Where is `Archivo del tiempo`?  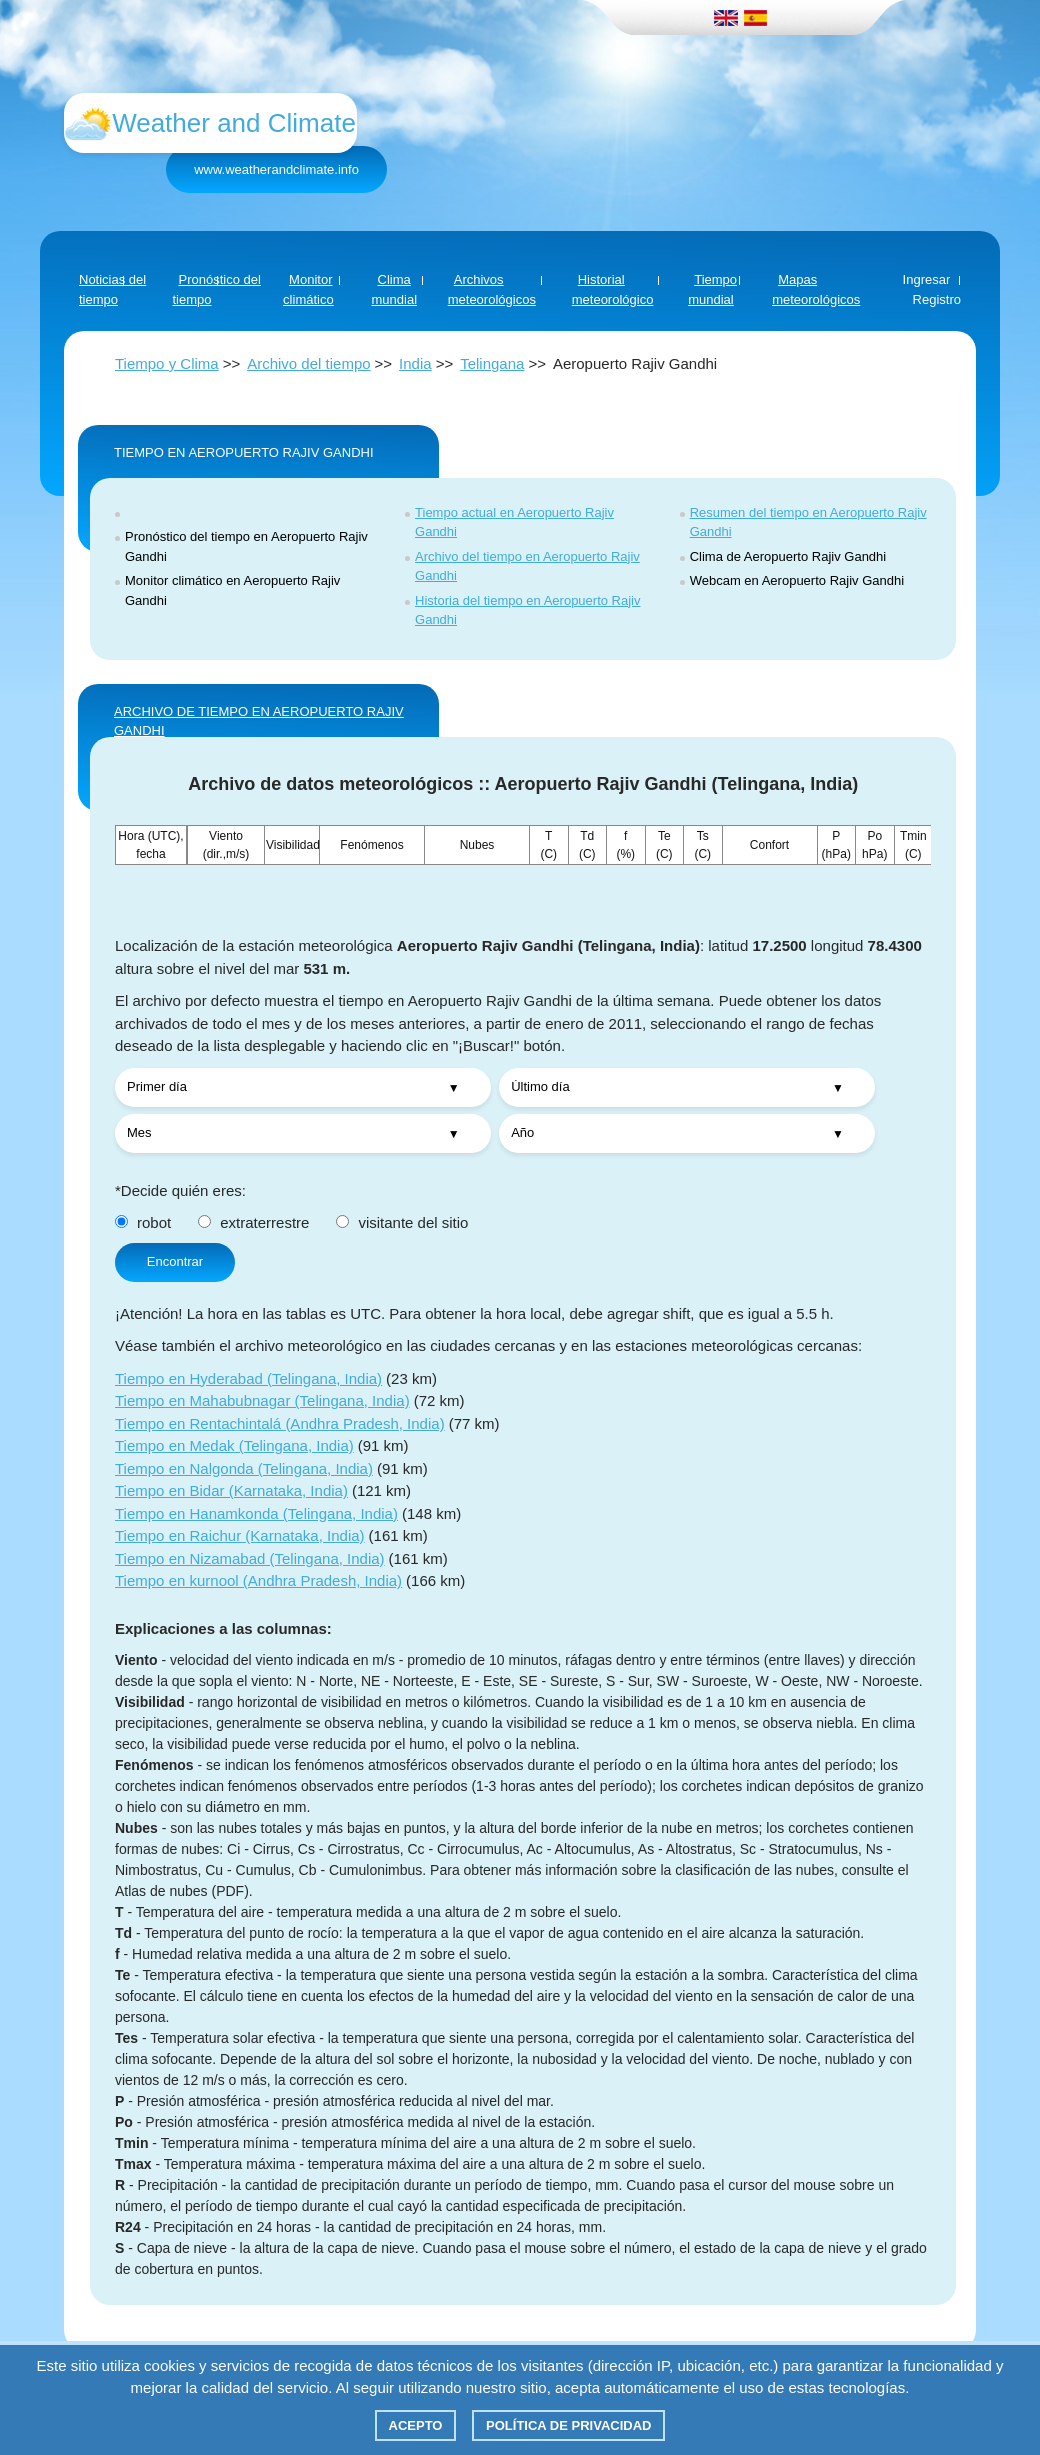 Archivo del tiempo is located at coordinates (308, 363).